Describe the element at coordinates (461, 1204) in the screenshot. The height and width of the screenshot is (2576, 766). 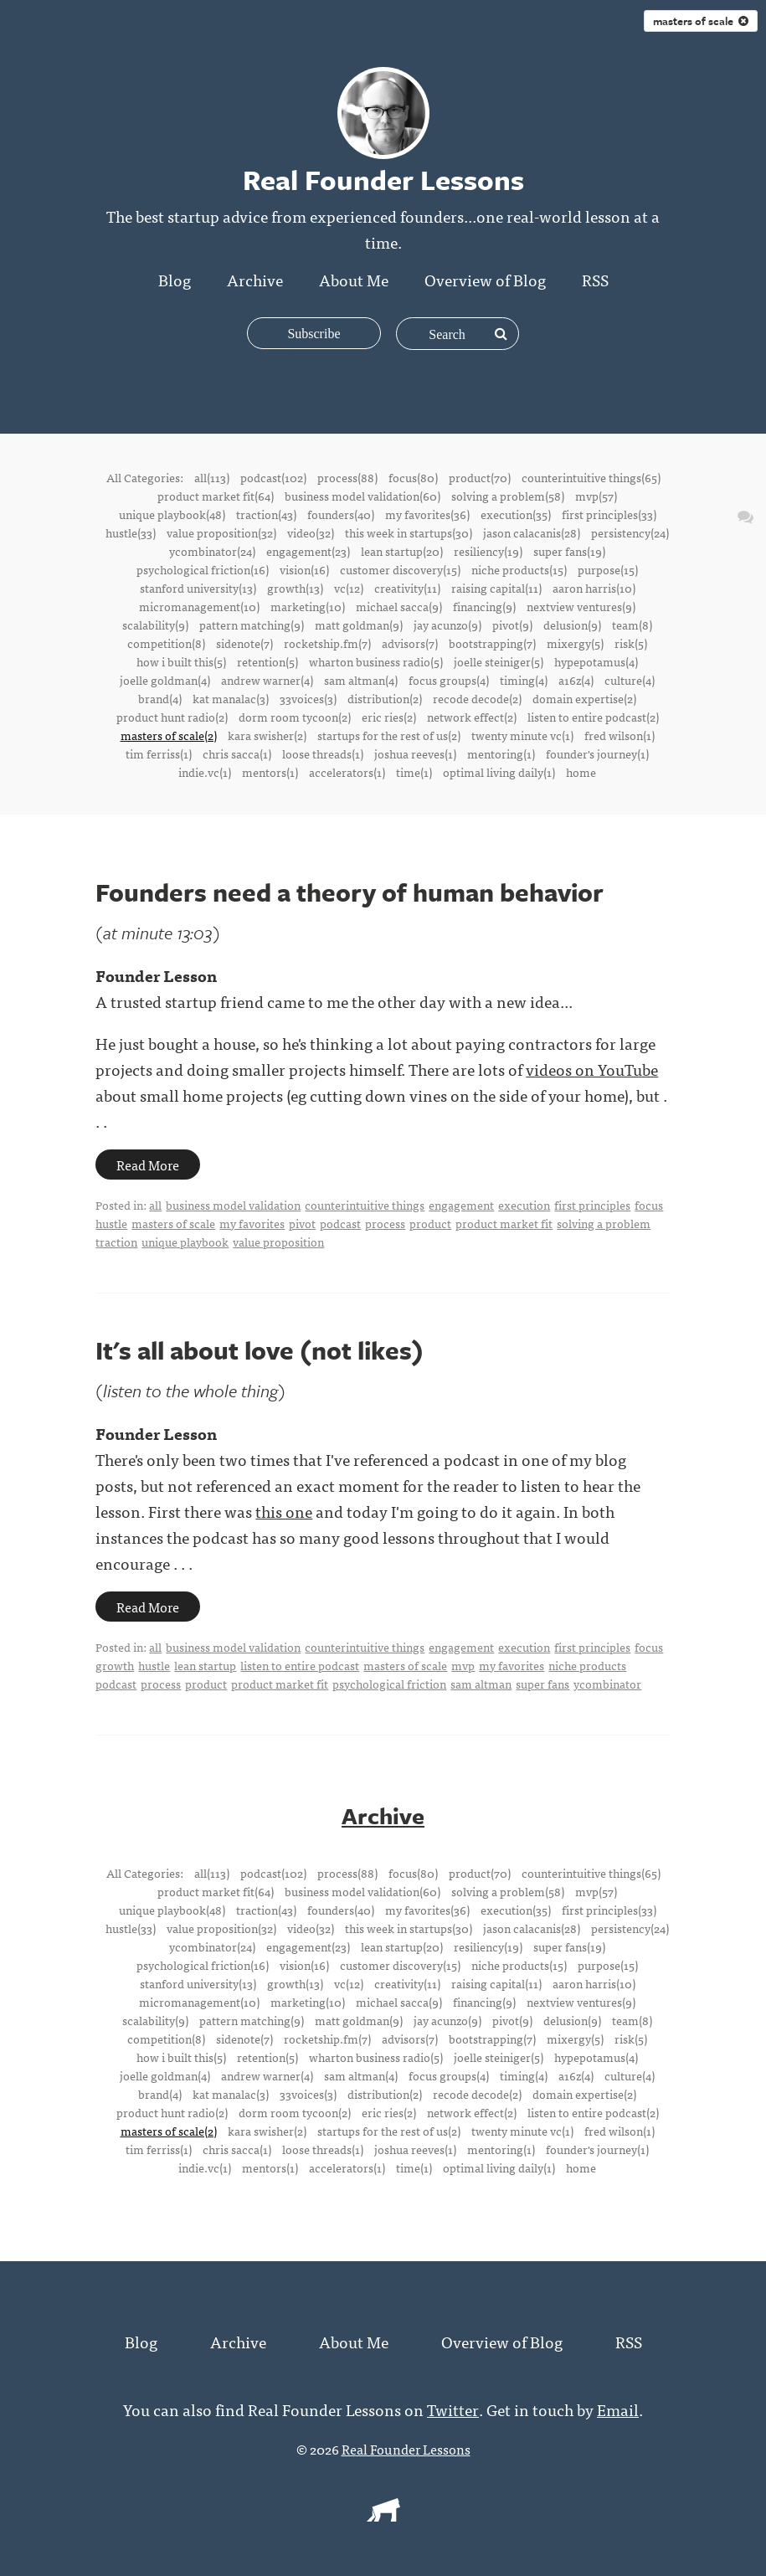
I see `engagement` at that location.